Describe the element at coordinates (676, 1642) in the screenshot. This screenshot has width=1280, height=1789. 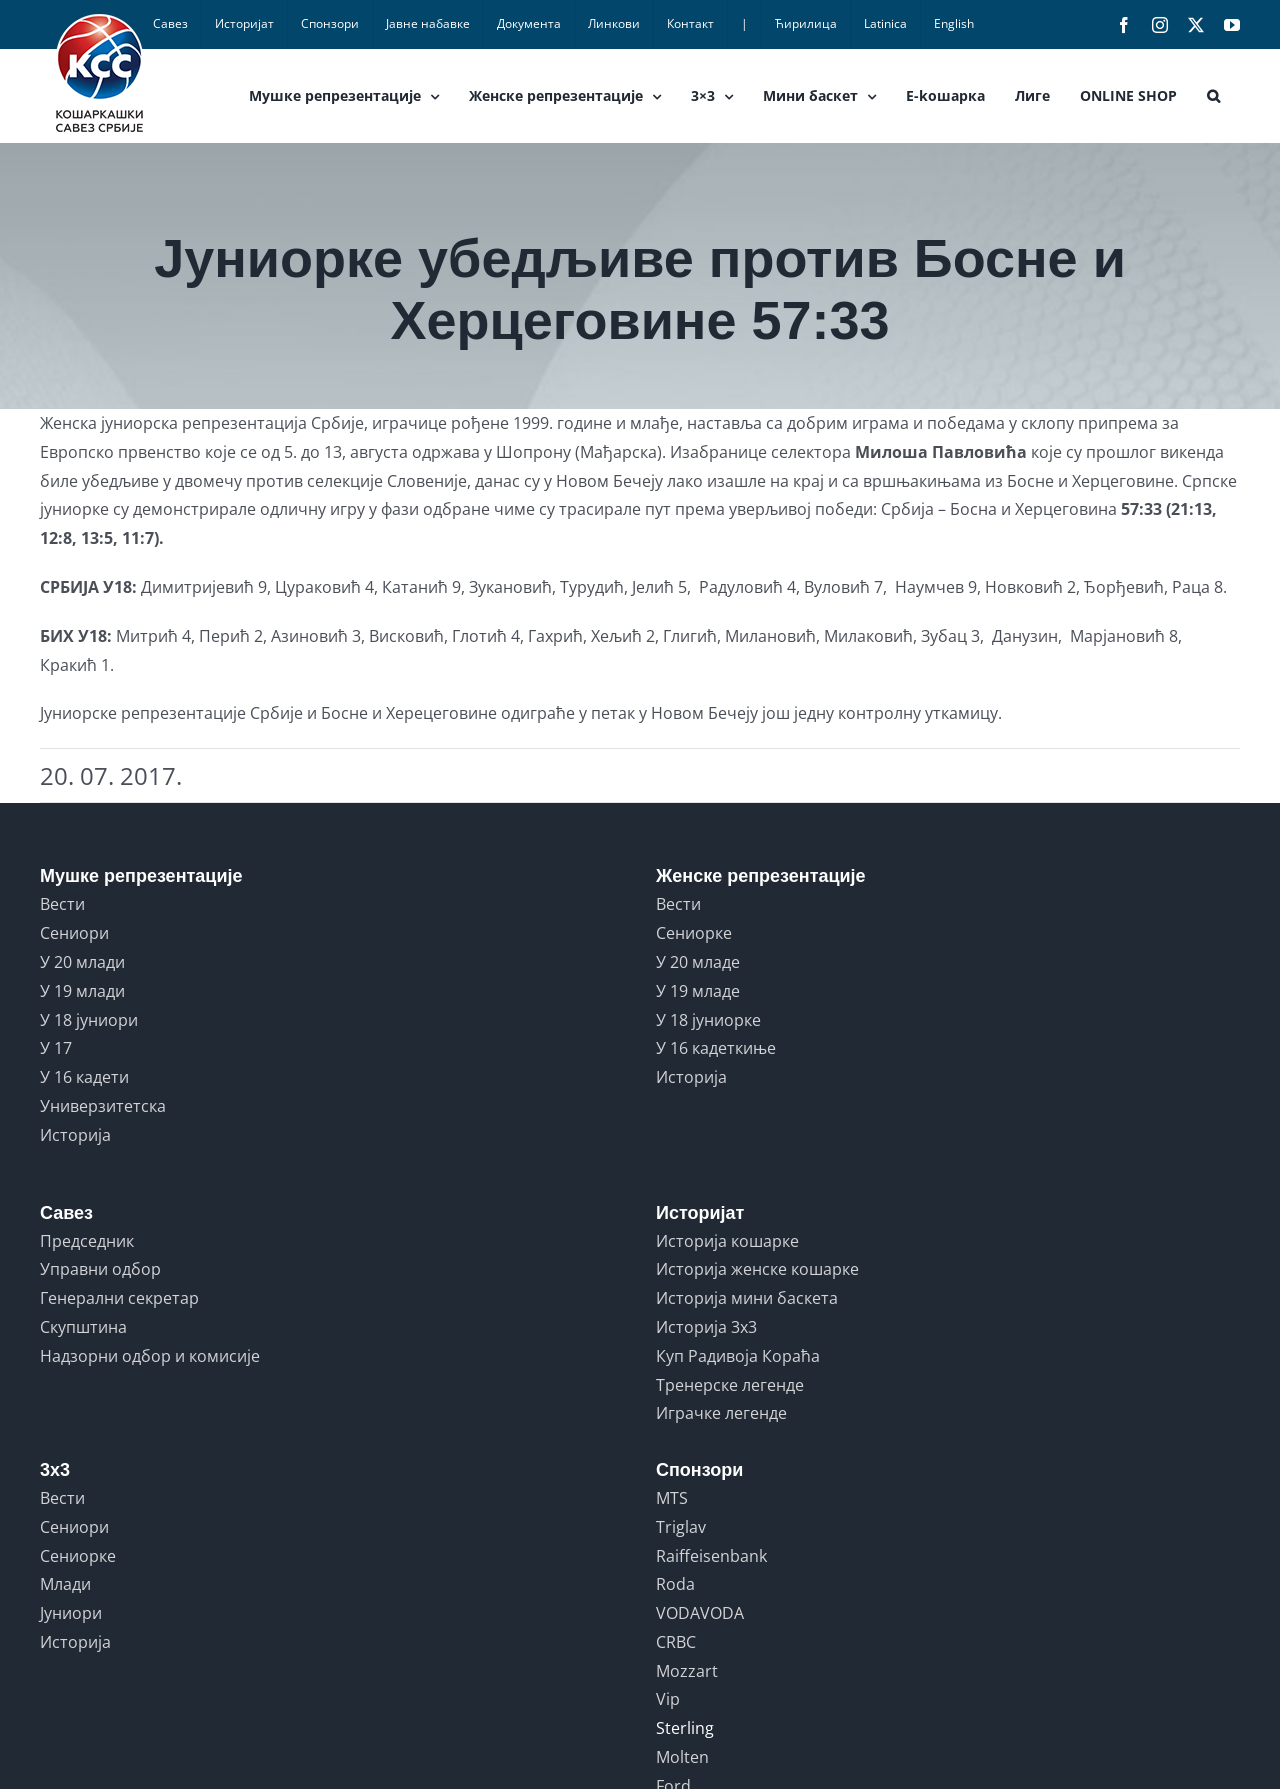
I see `CRBC` at that location.